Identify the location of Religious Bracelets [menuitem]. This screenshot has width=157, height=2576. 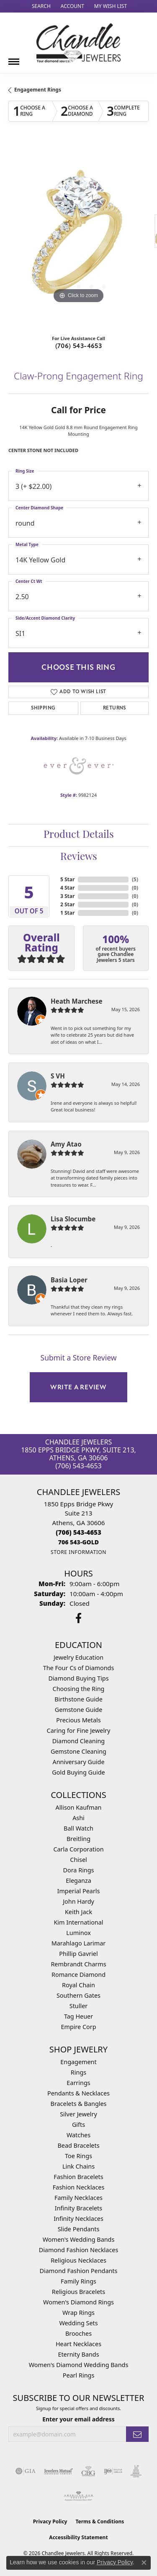
(78, 2292).